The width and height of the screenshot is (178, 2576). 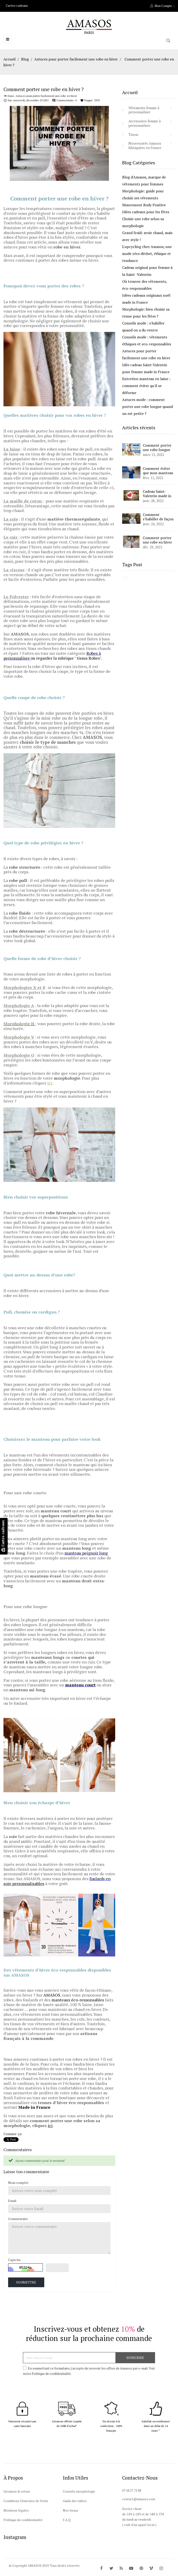 What do you see at coordinates (25, 2501) in the screenshot?
I see `Conditions Générales de Vente` at bounding box center [25, 2501].